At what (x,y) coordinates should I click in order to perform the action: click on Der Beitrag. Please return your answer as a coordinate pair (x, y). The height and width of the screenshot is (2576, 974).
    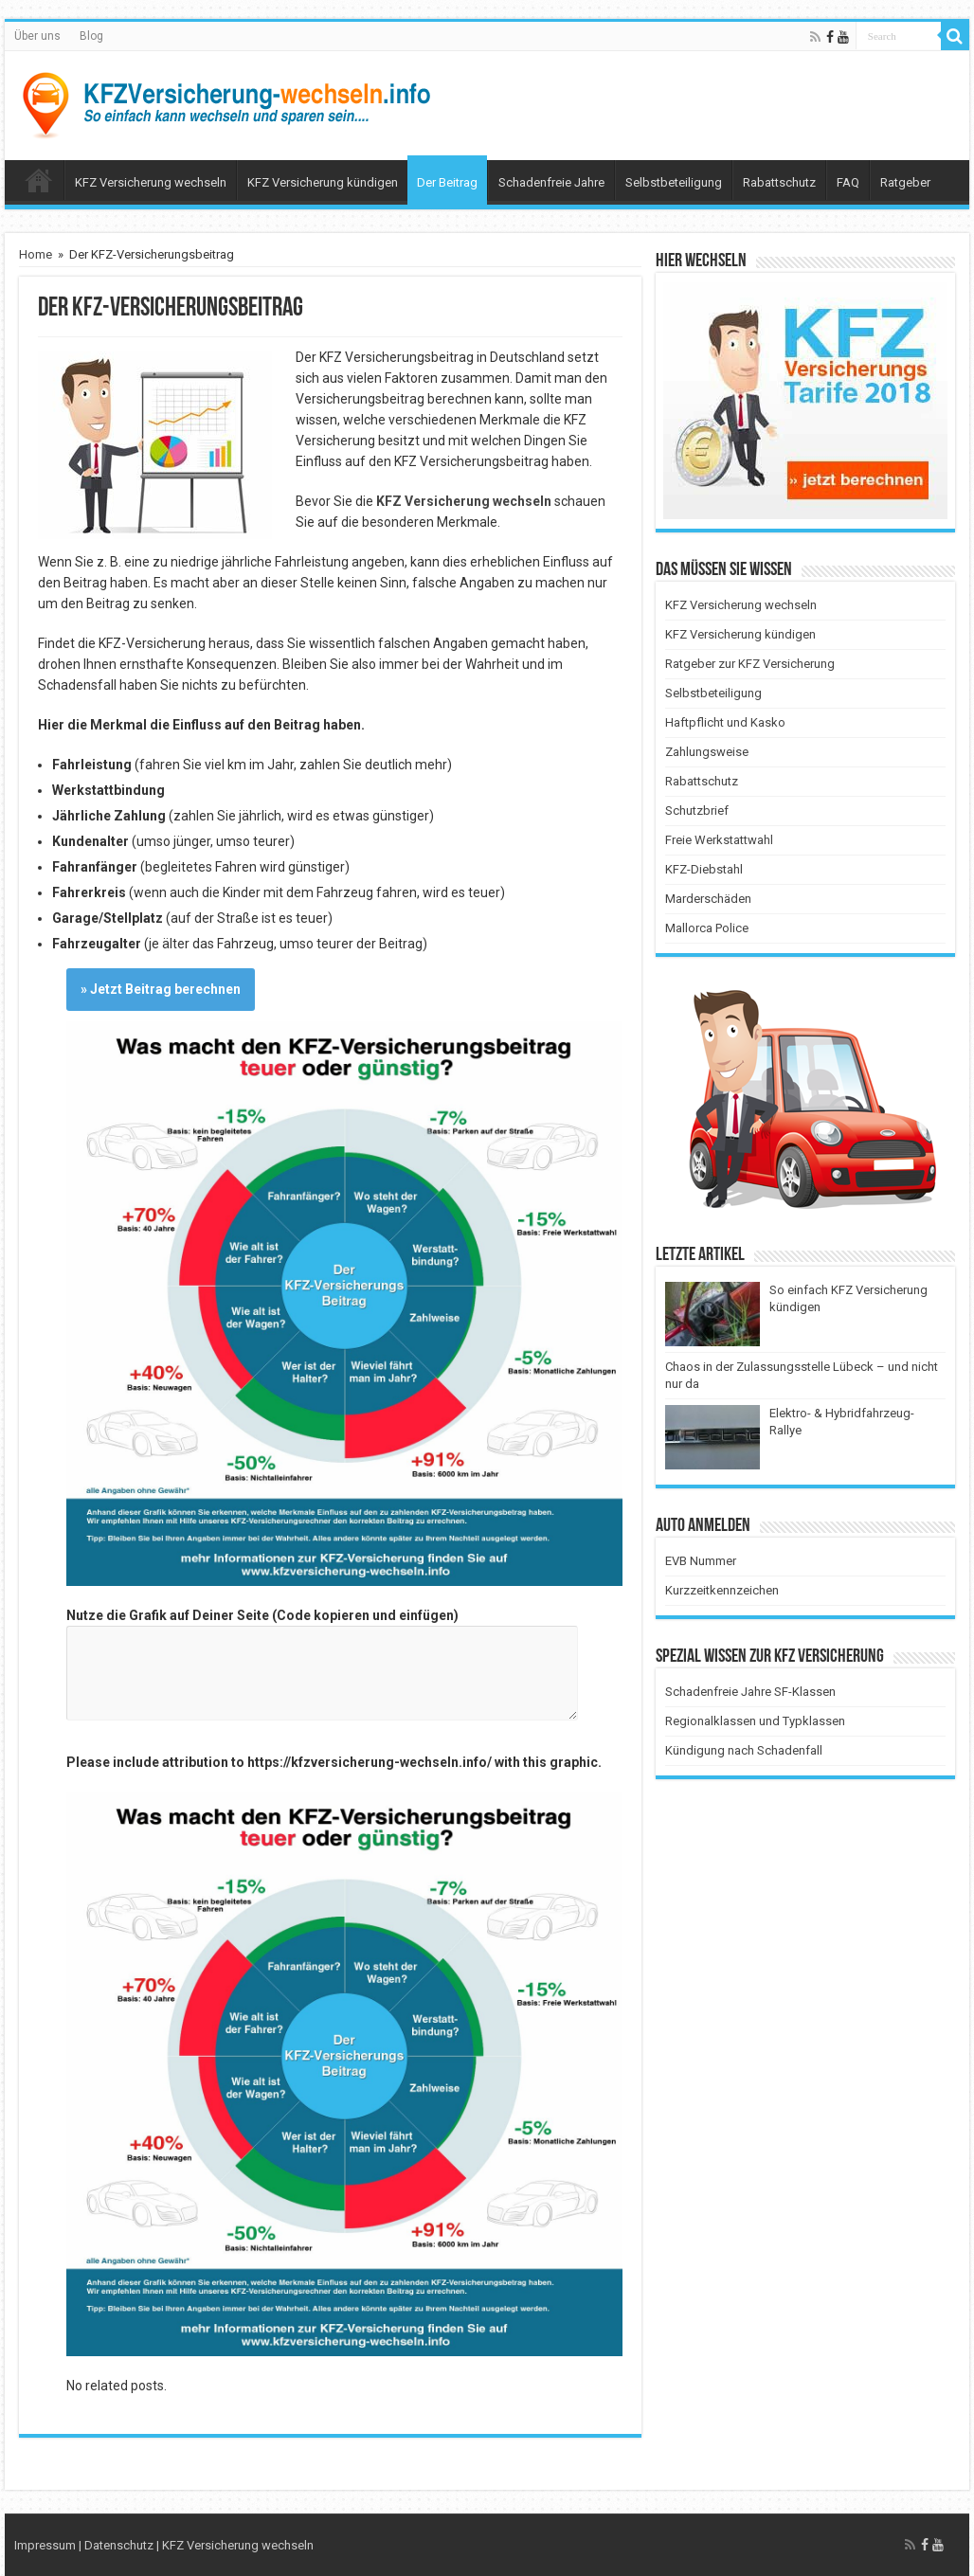
    Looking at the image, I should click on (447, 182).